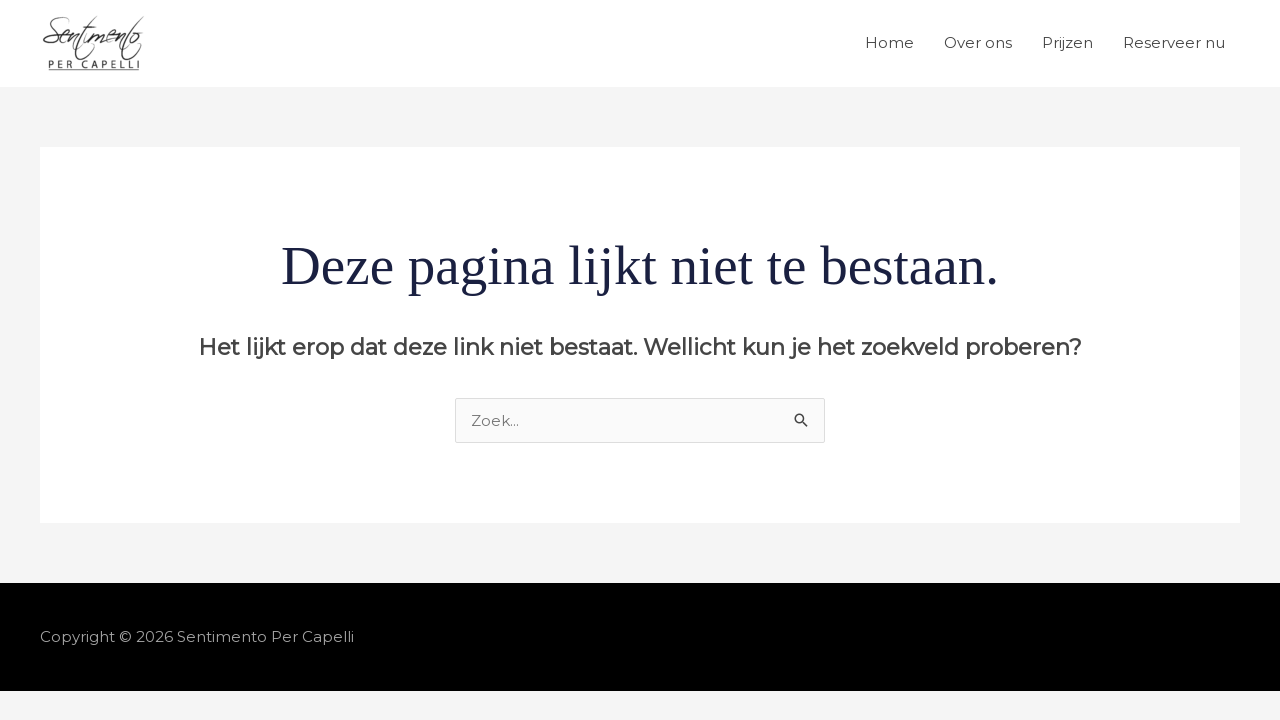  Describe the element at coordinates (978, 42) in the screenshot. I see `Over ons` at that location.